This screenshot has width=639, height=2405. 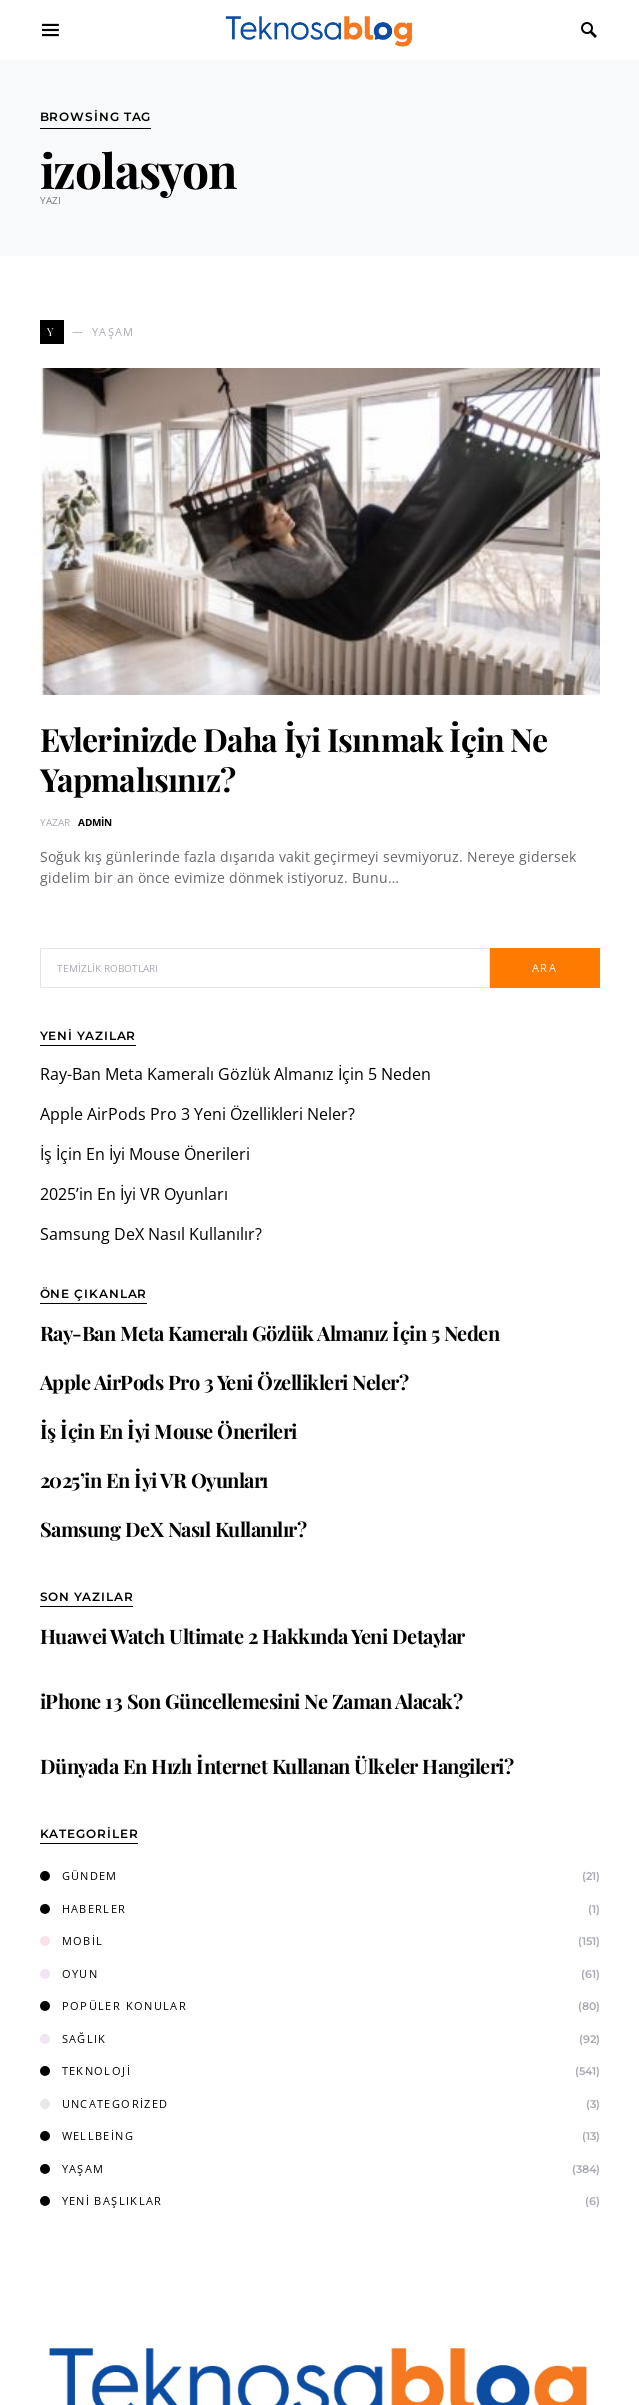 What do you see at coordinates (544, 967) in the screenshot?
I see `Ara` at bounding box center [544, 967].